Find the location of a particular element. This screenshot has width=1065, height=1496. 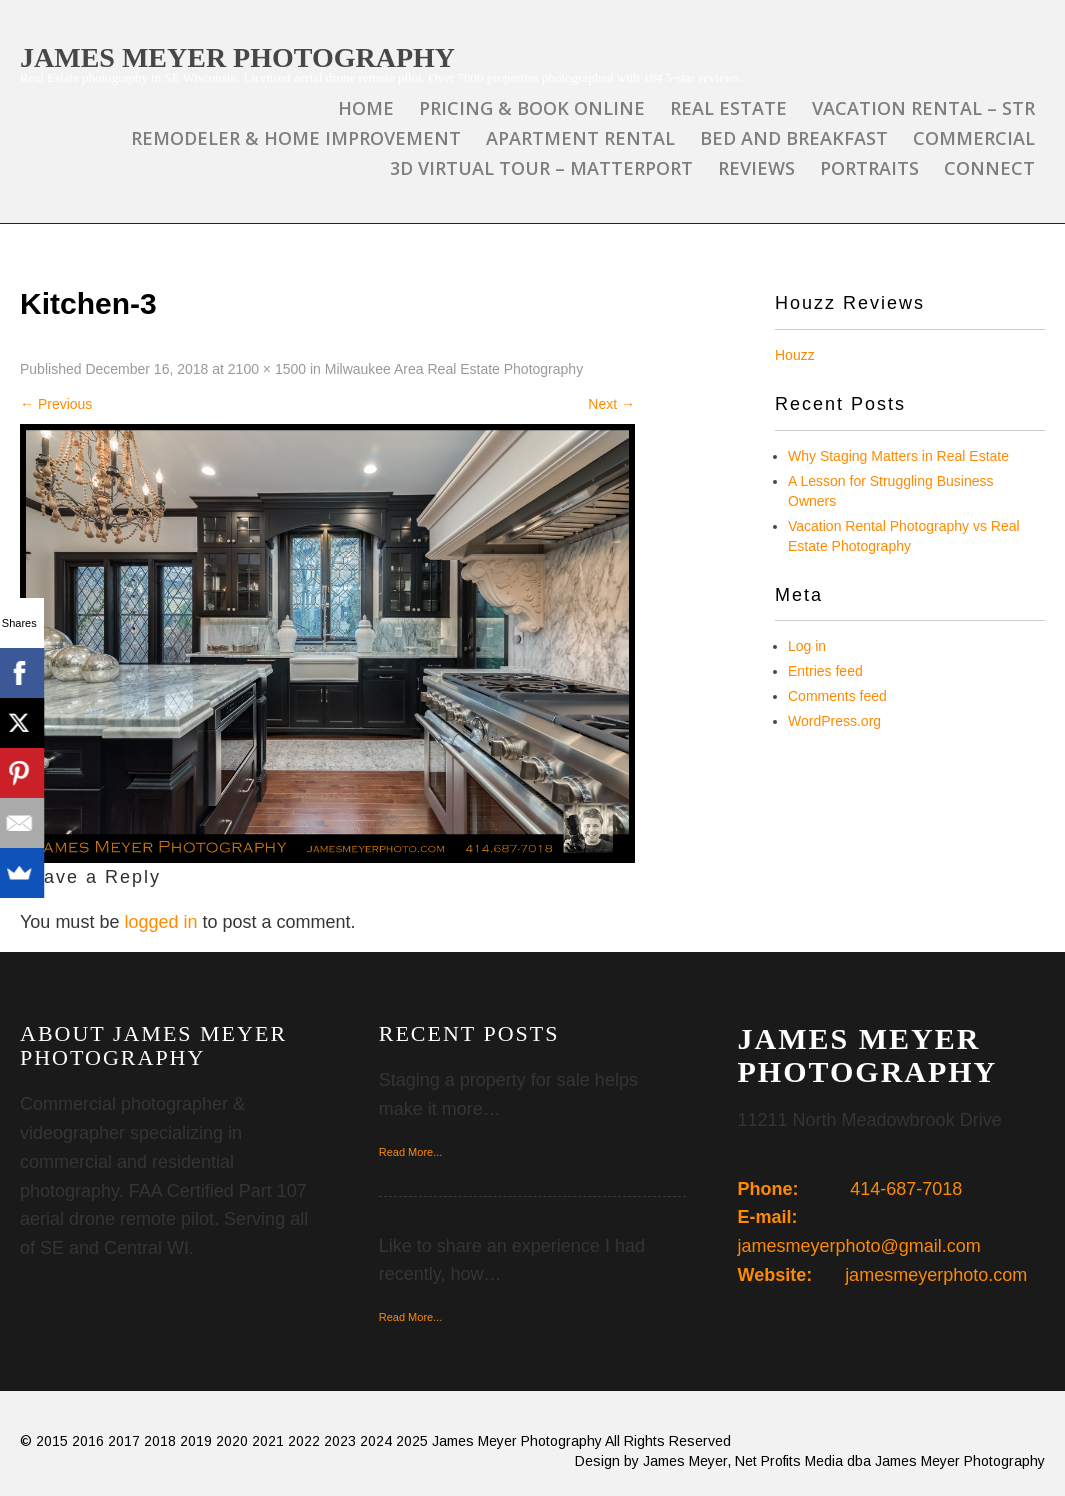

logged in is located at coordinates (160, 922).